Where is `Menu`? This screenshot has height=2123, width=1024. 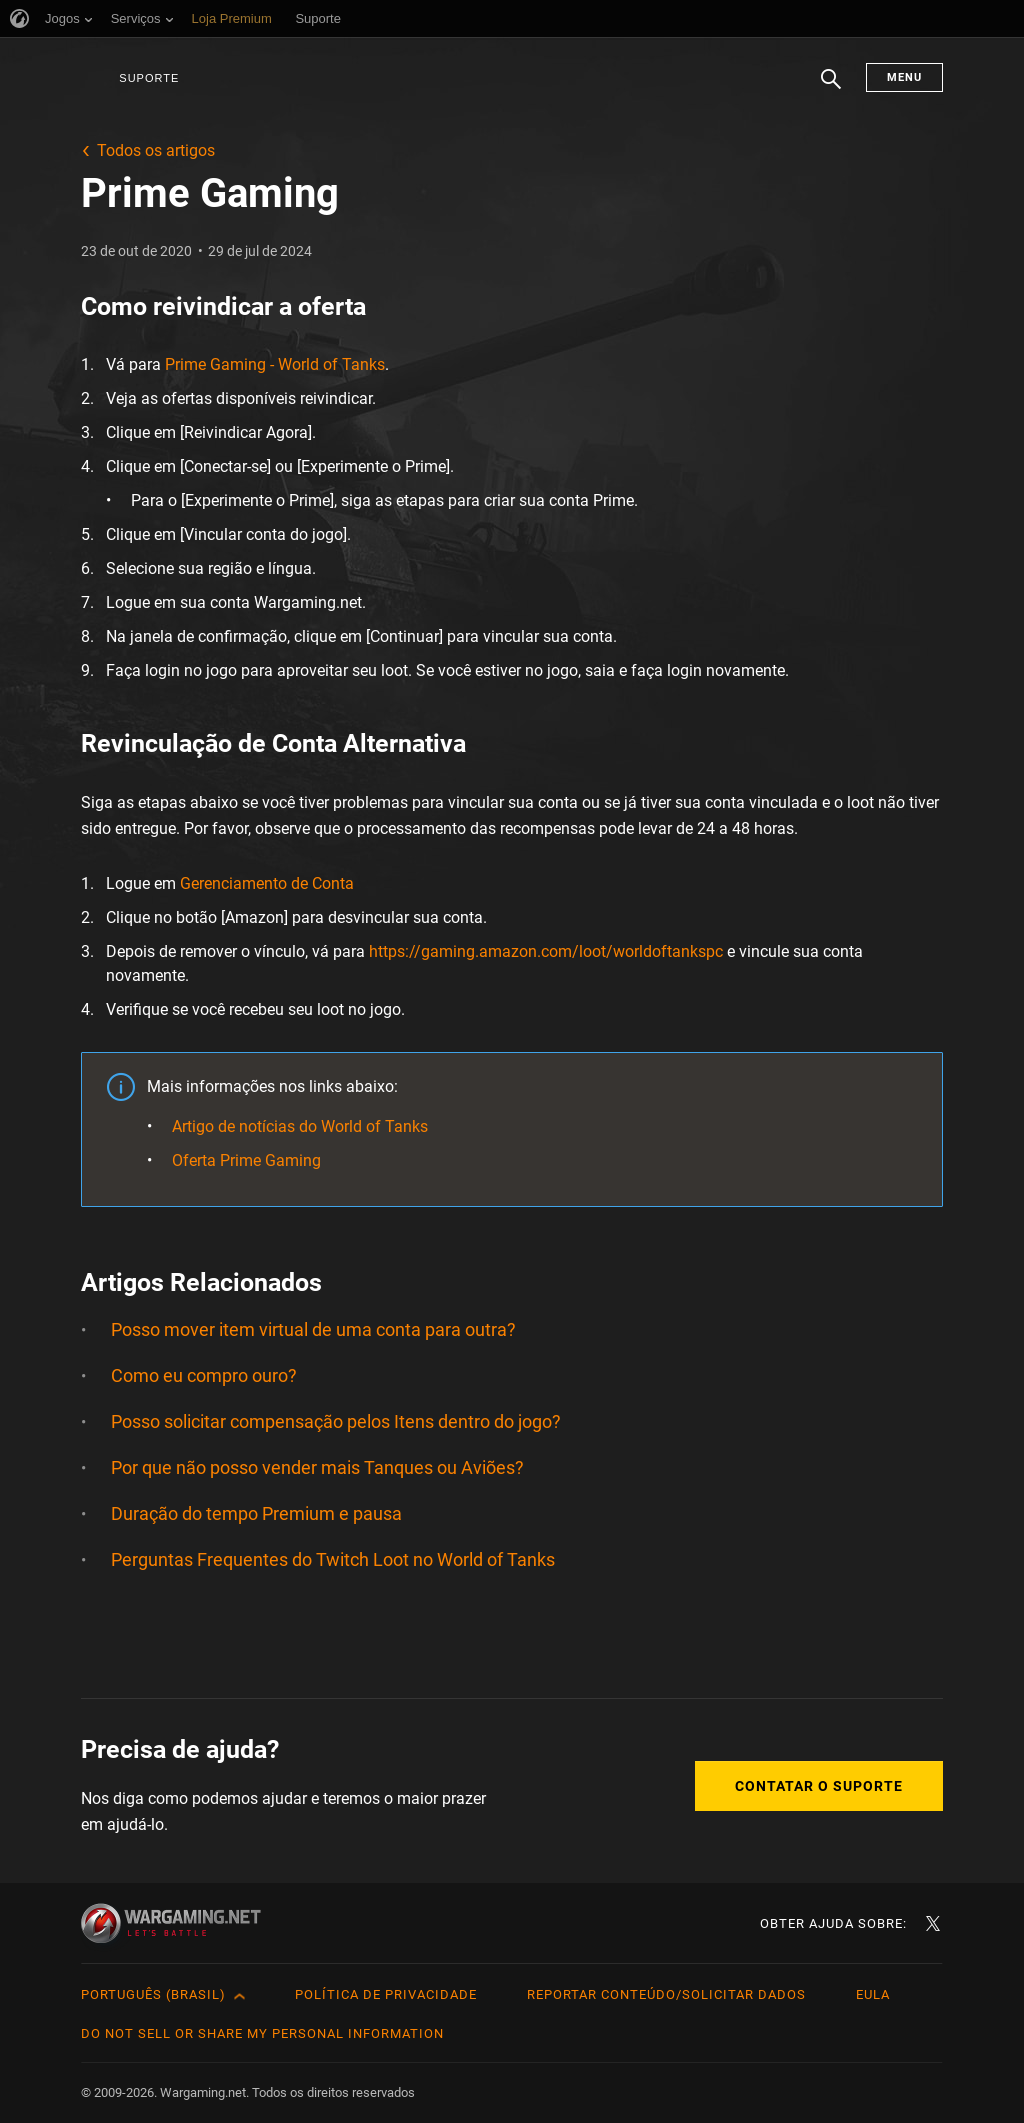
Menu is located at coordinates (904, 77).